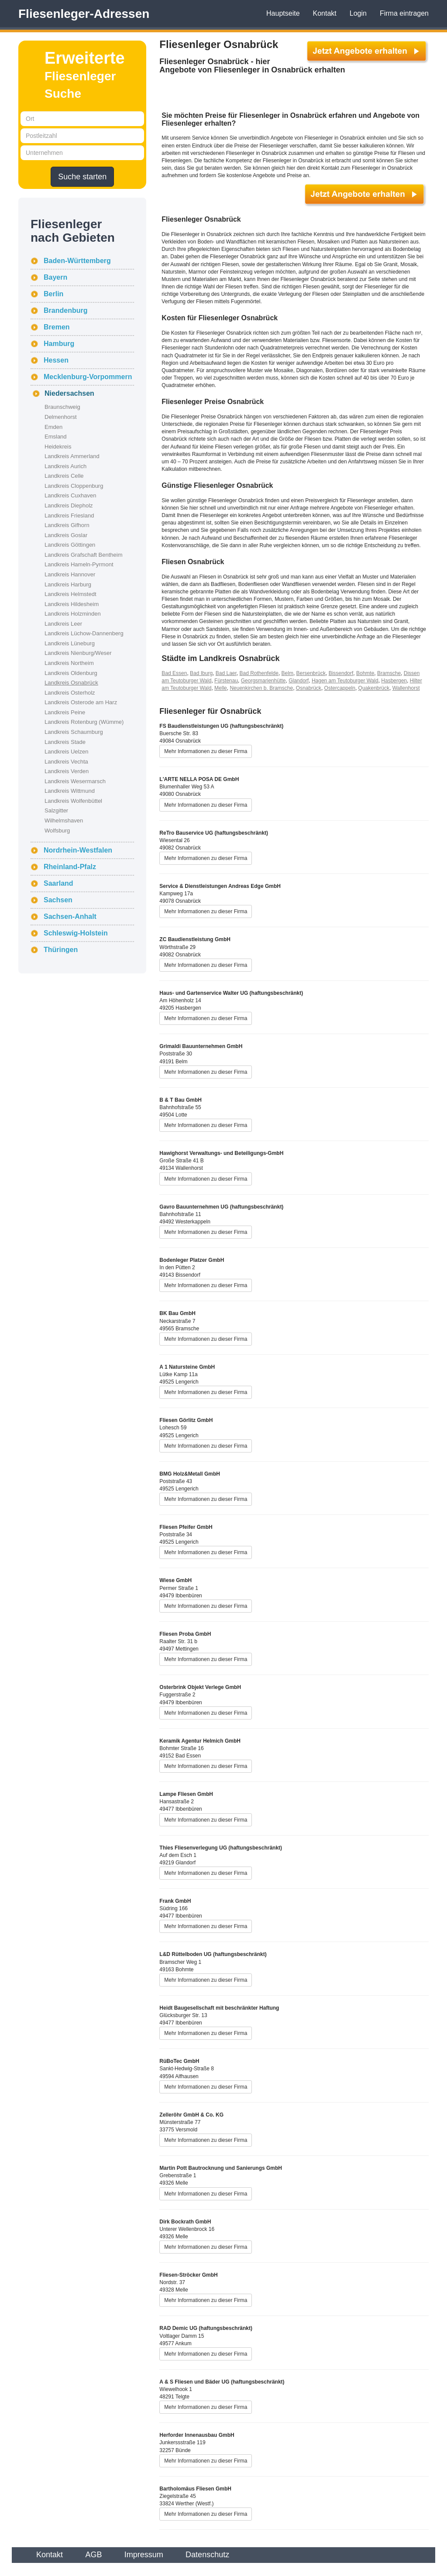 The height and width of the screenshot is (2576, 447). What do you see at coordinates (69, 393) in the screenshot?
I see `Niedersachsen` at bounding box center [69, 393].